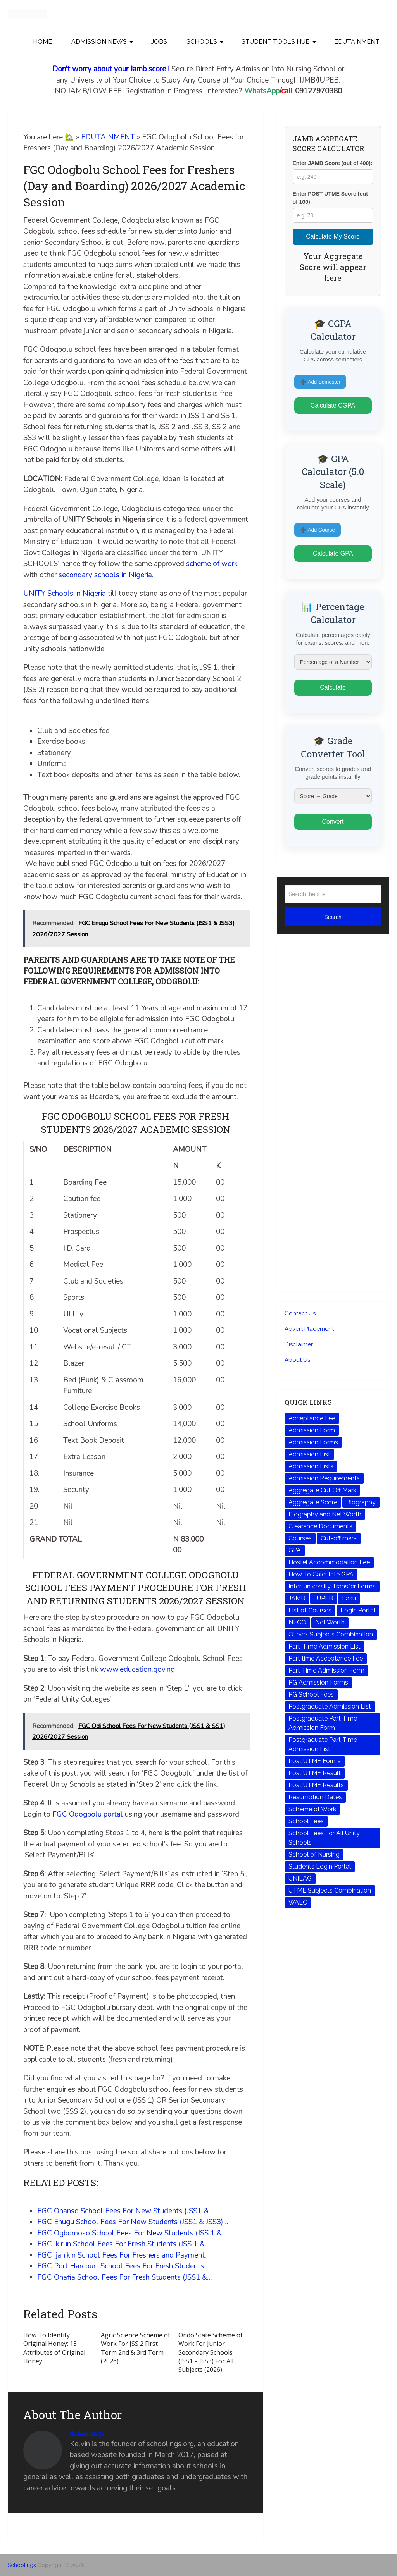 This screenshot has height=2576, width=397. What do you see at coordinates (297, 1359) in the screenshot?
I see `About Us` at bounding box center [297, 1359].